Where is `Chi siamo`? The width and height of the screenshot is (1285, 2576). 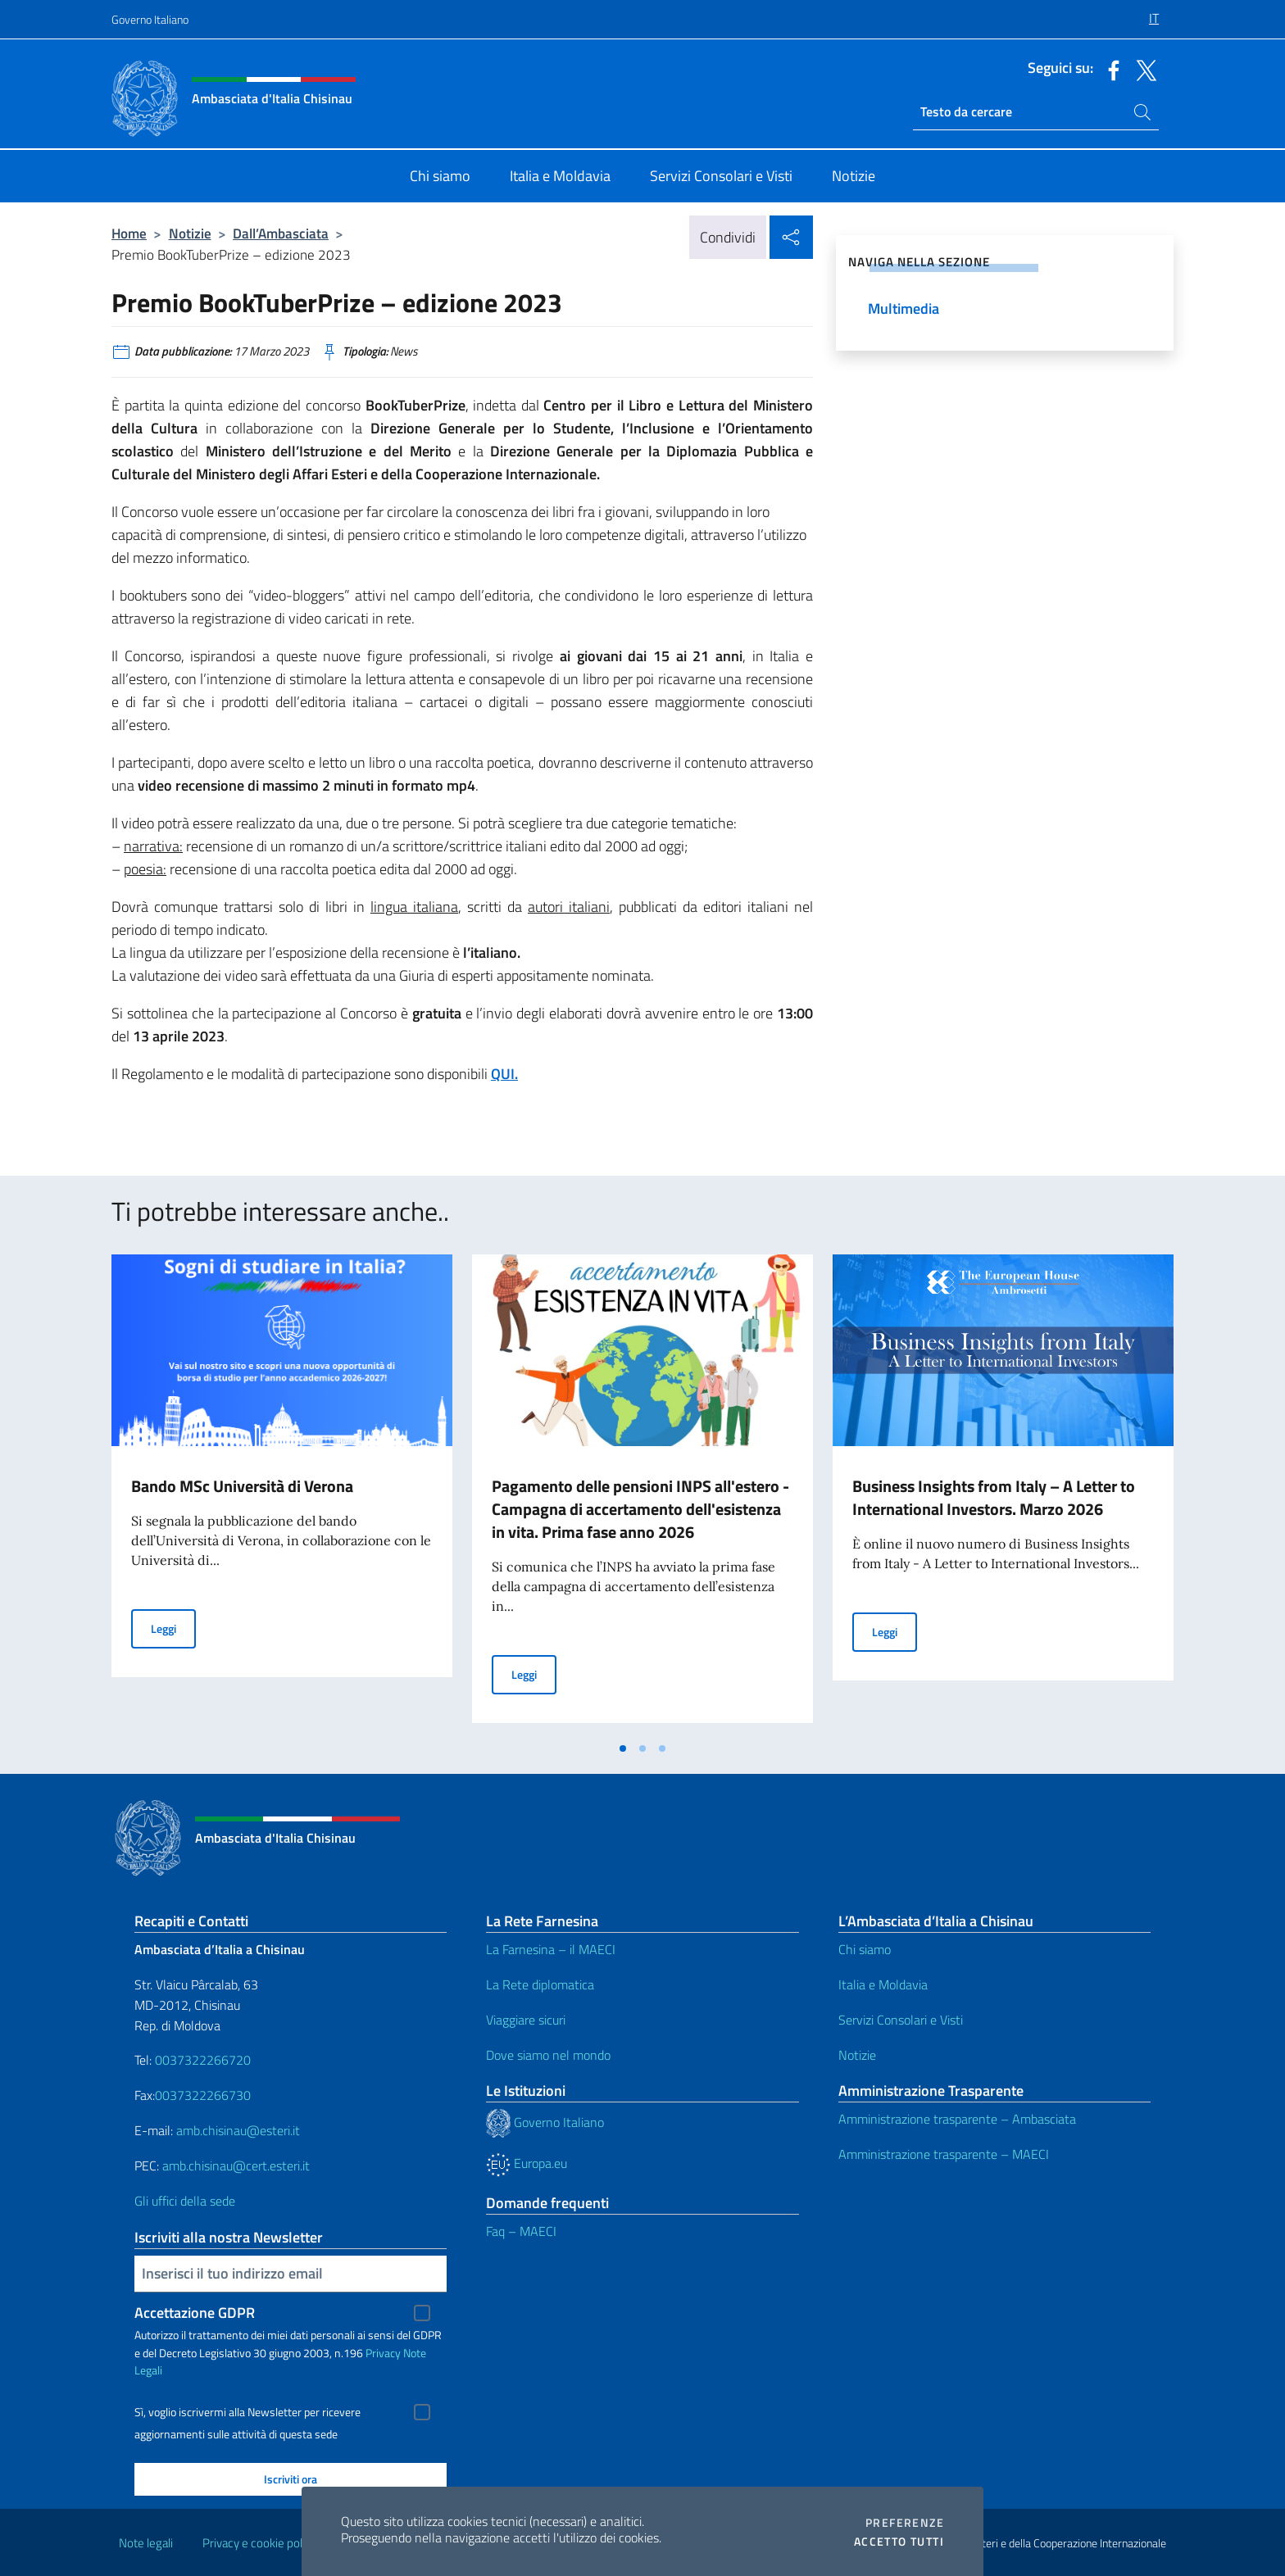
Chi siamo is located at coordinates (864, 1949).